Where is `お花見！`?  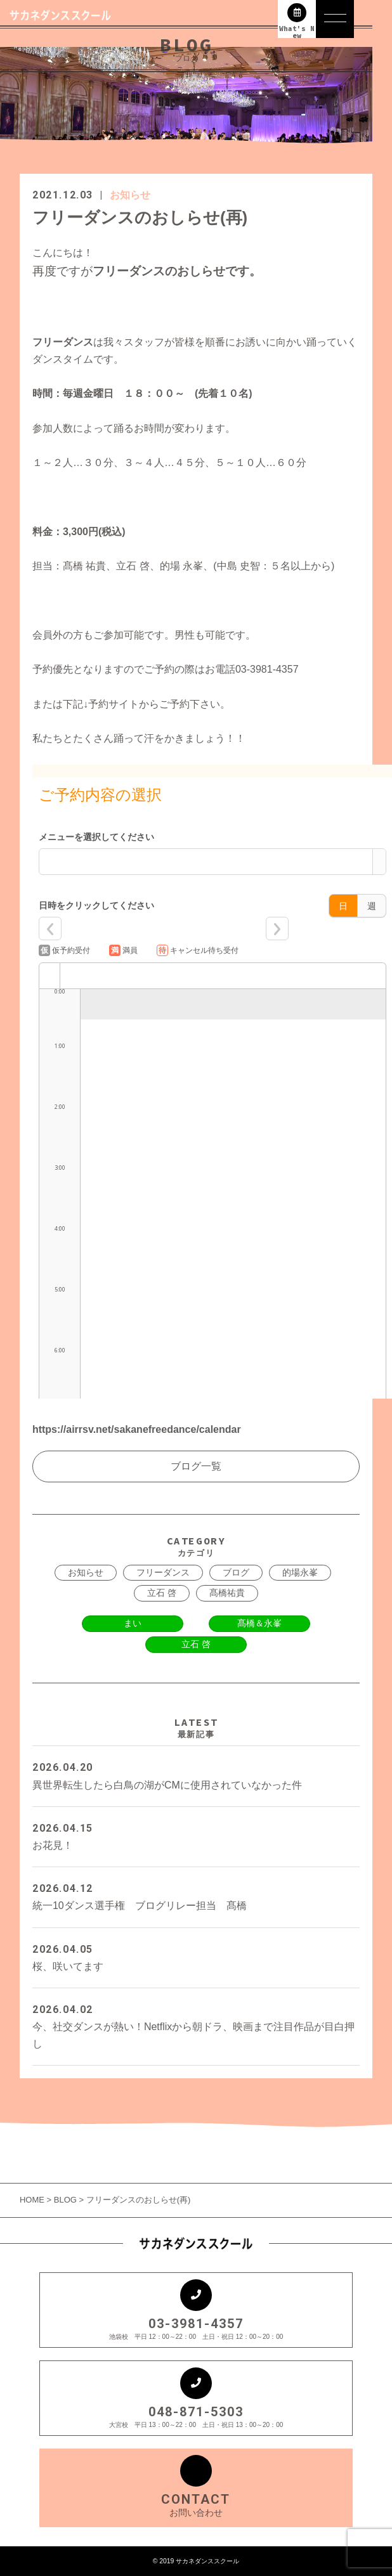
お花見！ is located at coordinates (196, 1835).